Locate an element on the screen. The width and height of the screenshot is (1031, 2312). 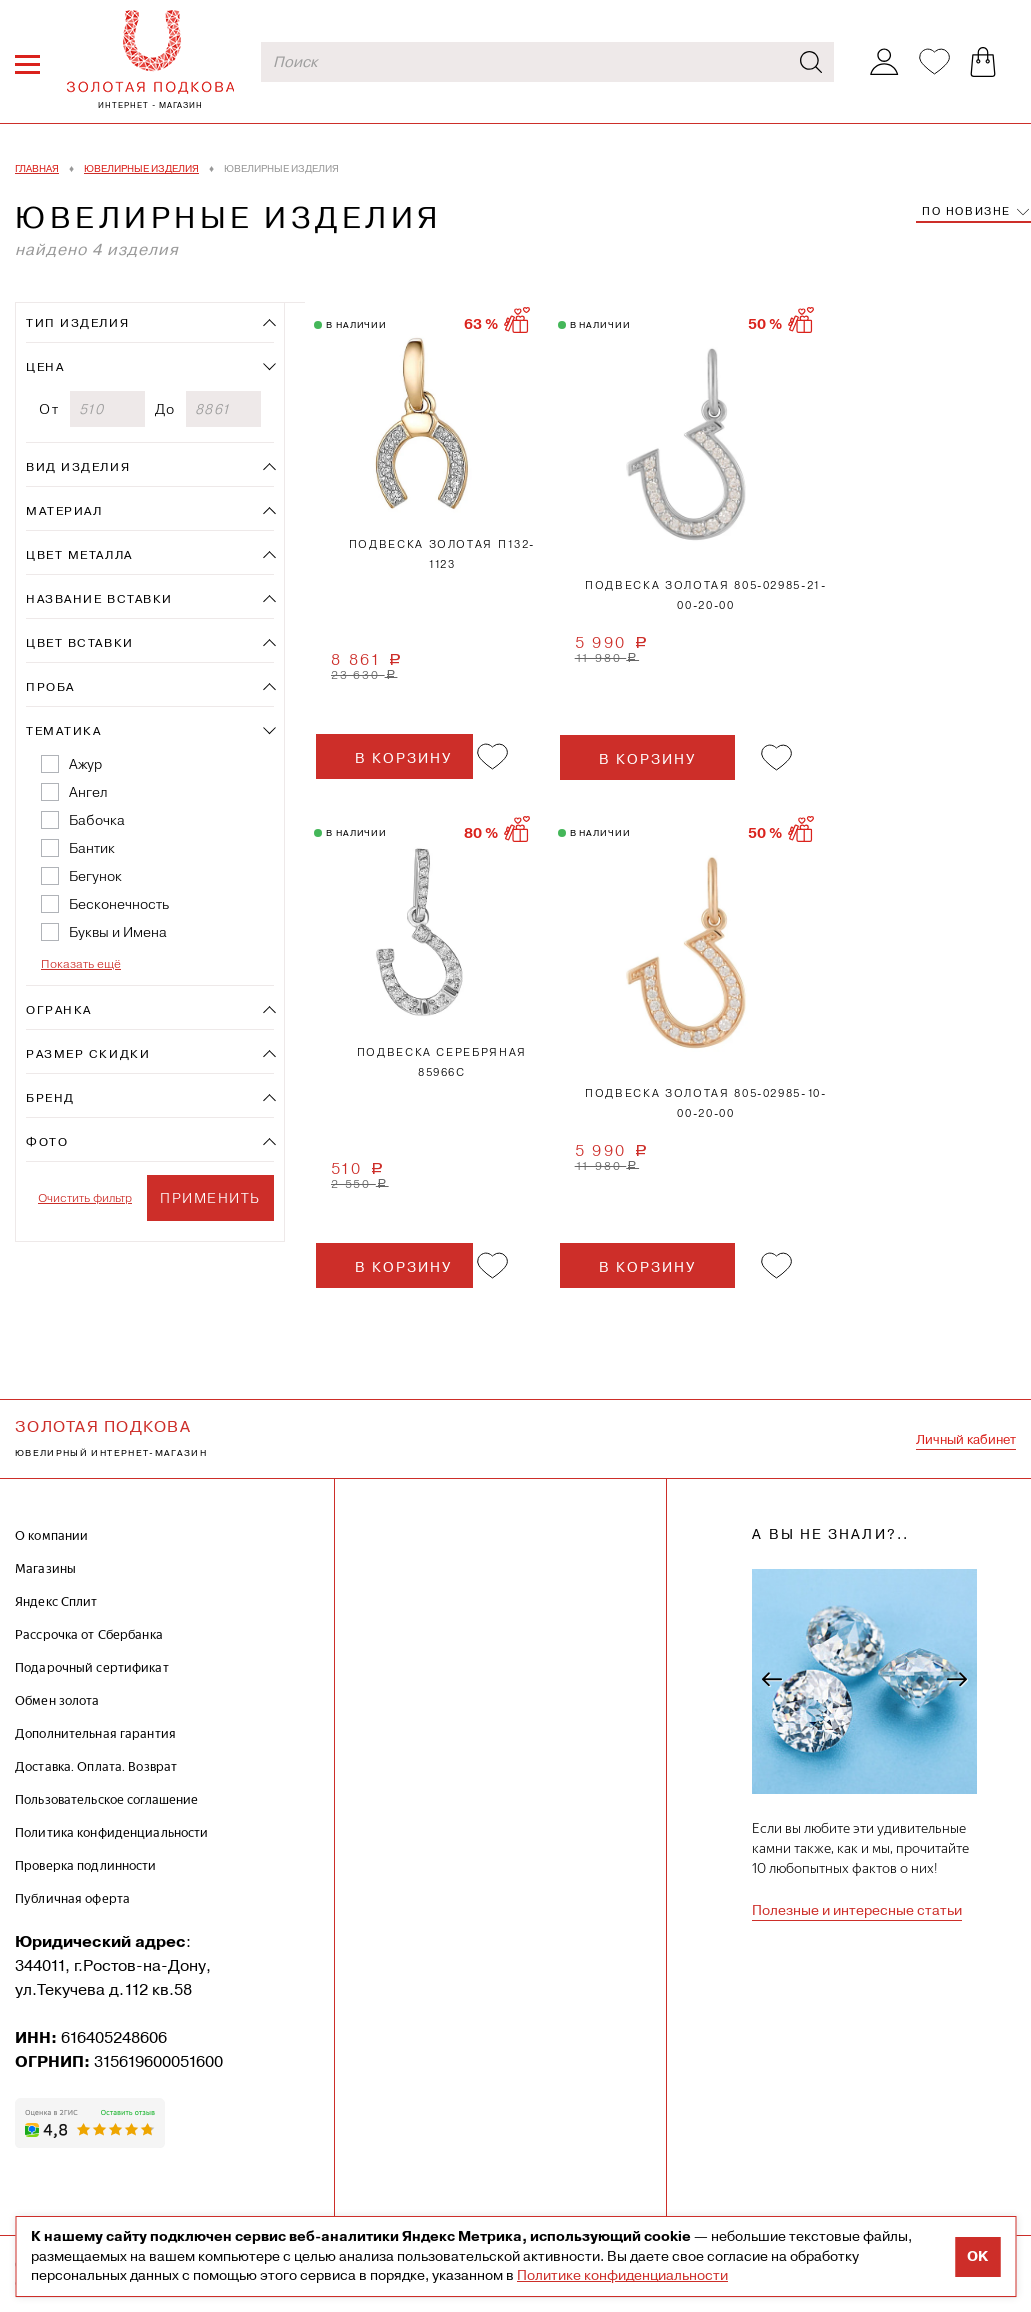
Подарочный сертификат is located at coordinates (92, 1667).